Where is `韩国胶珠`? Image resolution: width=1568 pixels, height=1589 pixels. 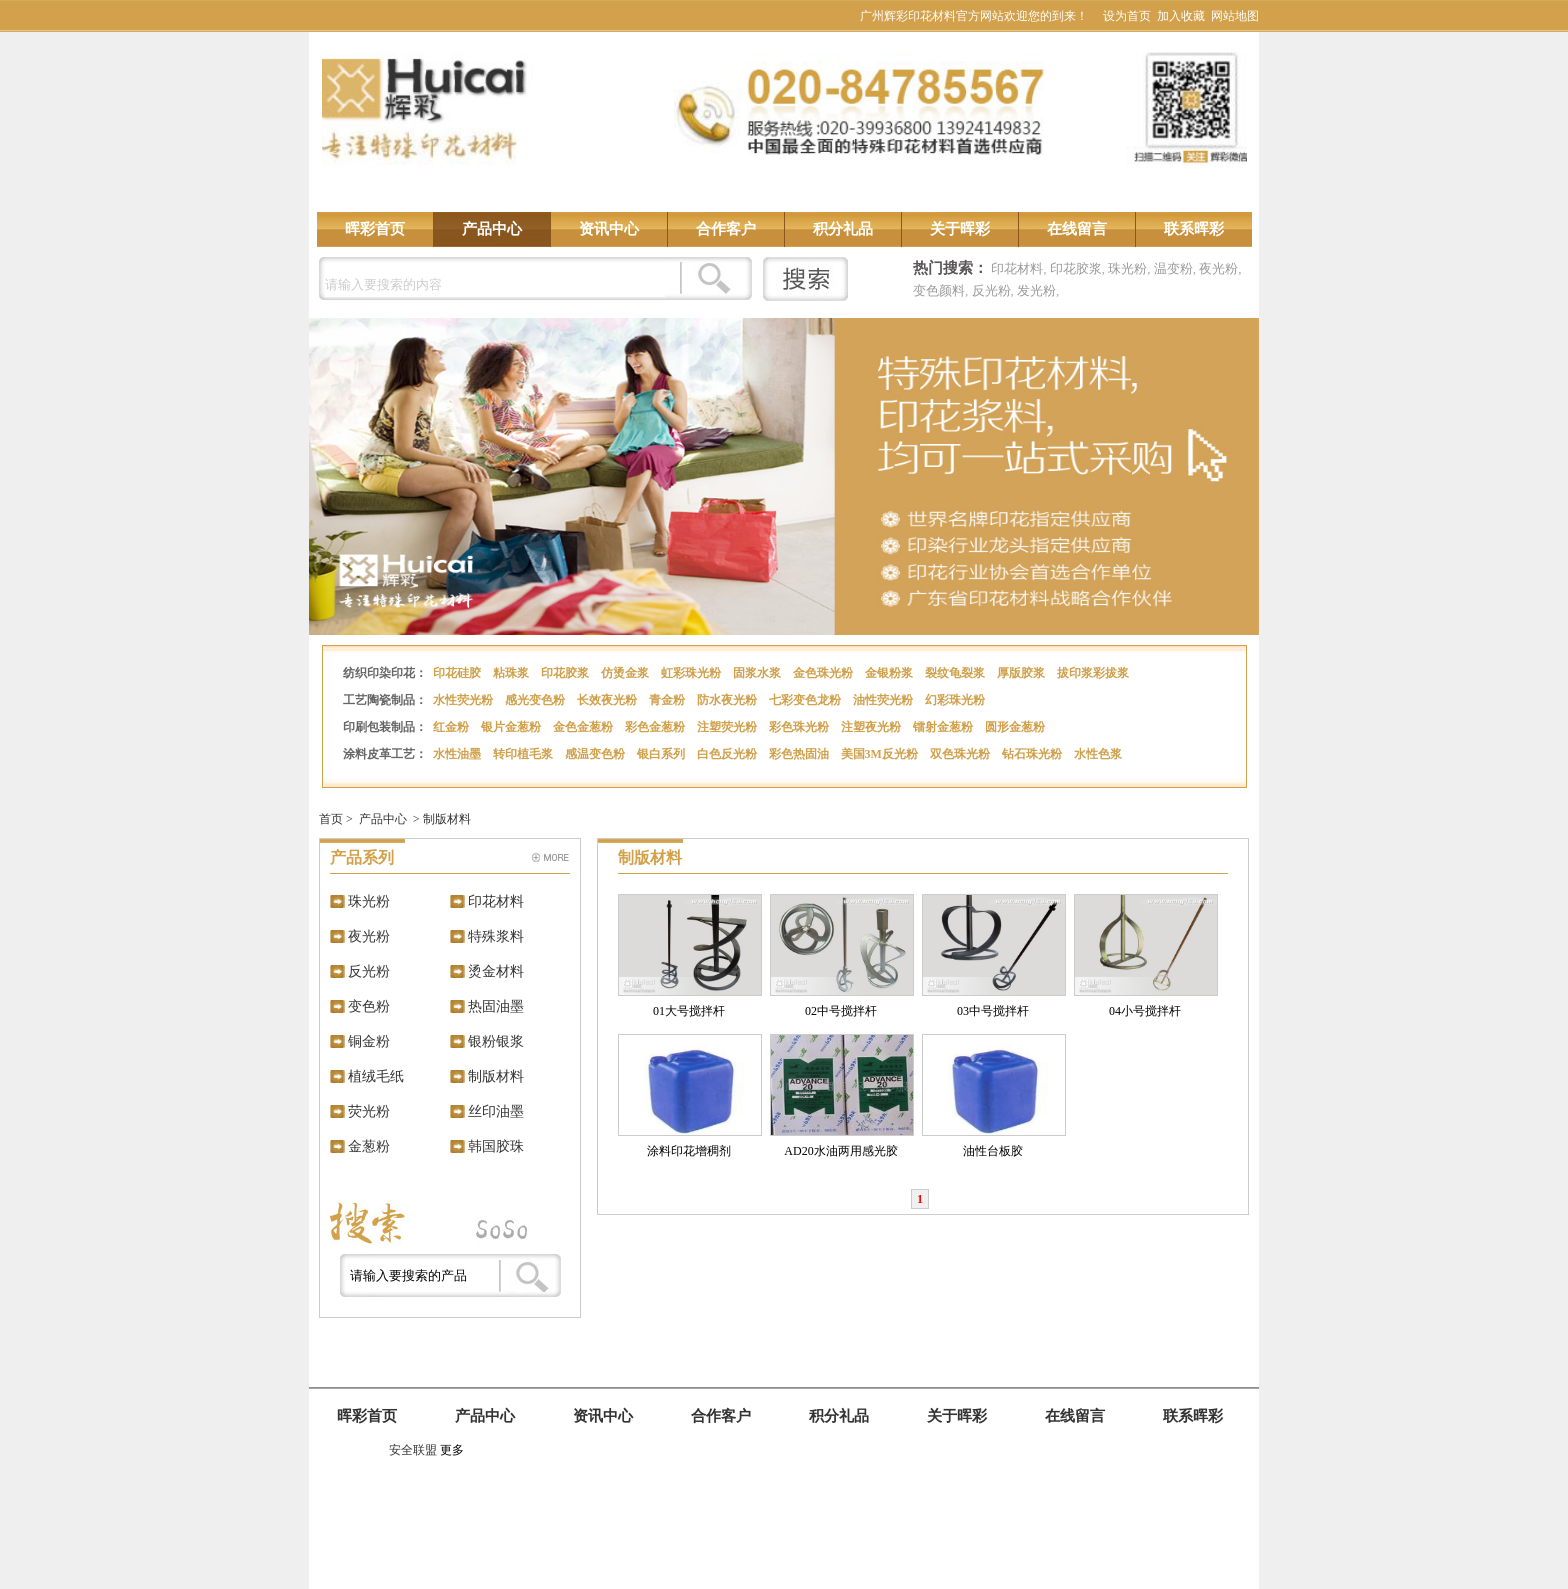
韩国胶珠 is located at coordinates (496, 1146).